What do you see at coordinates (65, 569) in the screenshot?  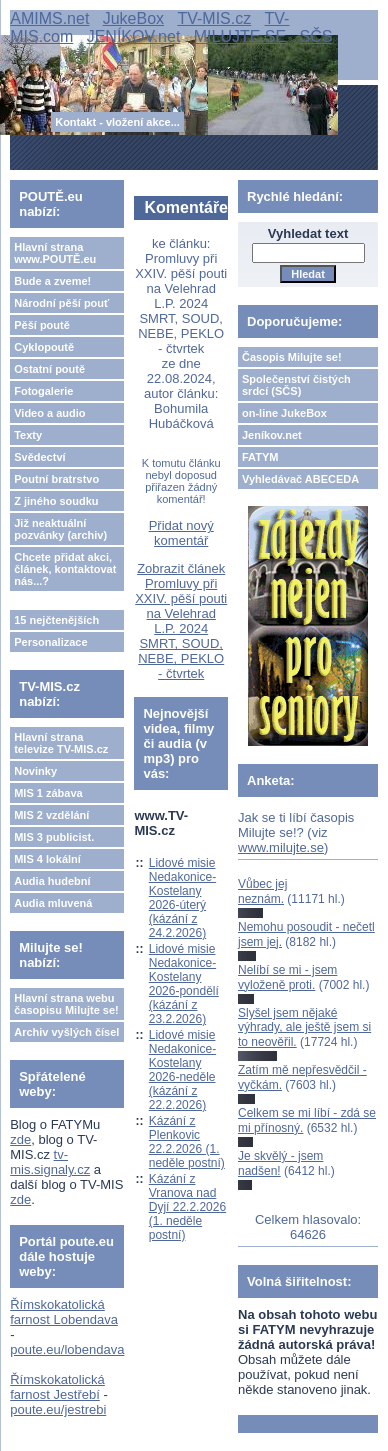 I see `Chcete přidat akci, článek, kontaktovat nás...?` at bounding box center [65, 569].